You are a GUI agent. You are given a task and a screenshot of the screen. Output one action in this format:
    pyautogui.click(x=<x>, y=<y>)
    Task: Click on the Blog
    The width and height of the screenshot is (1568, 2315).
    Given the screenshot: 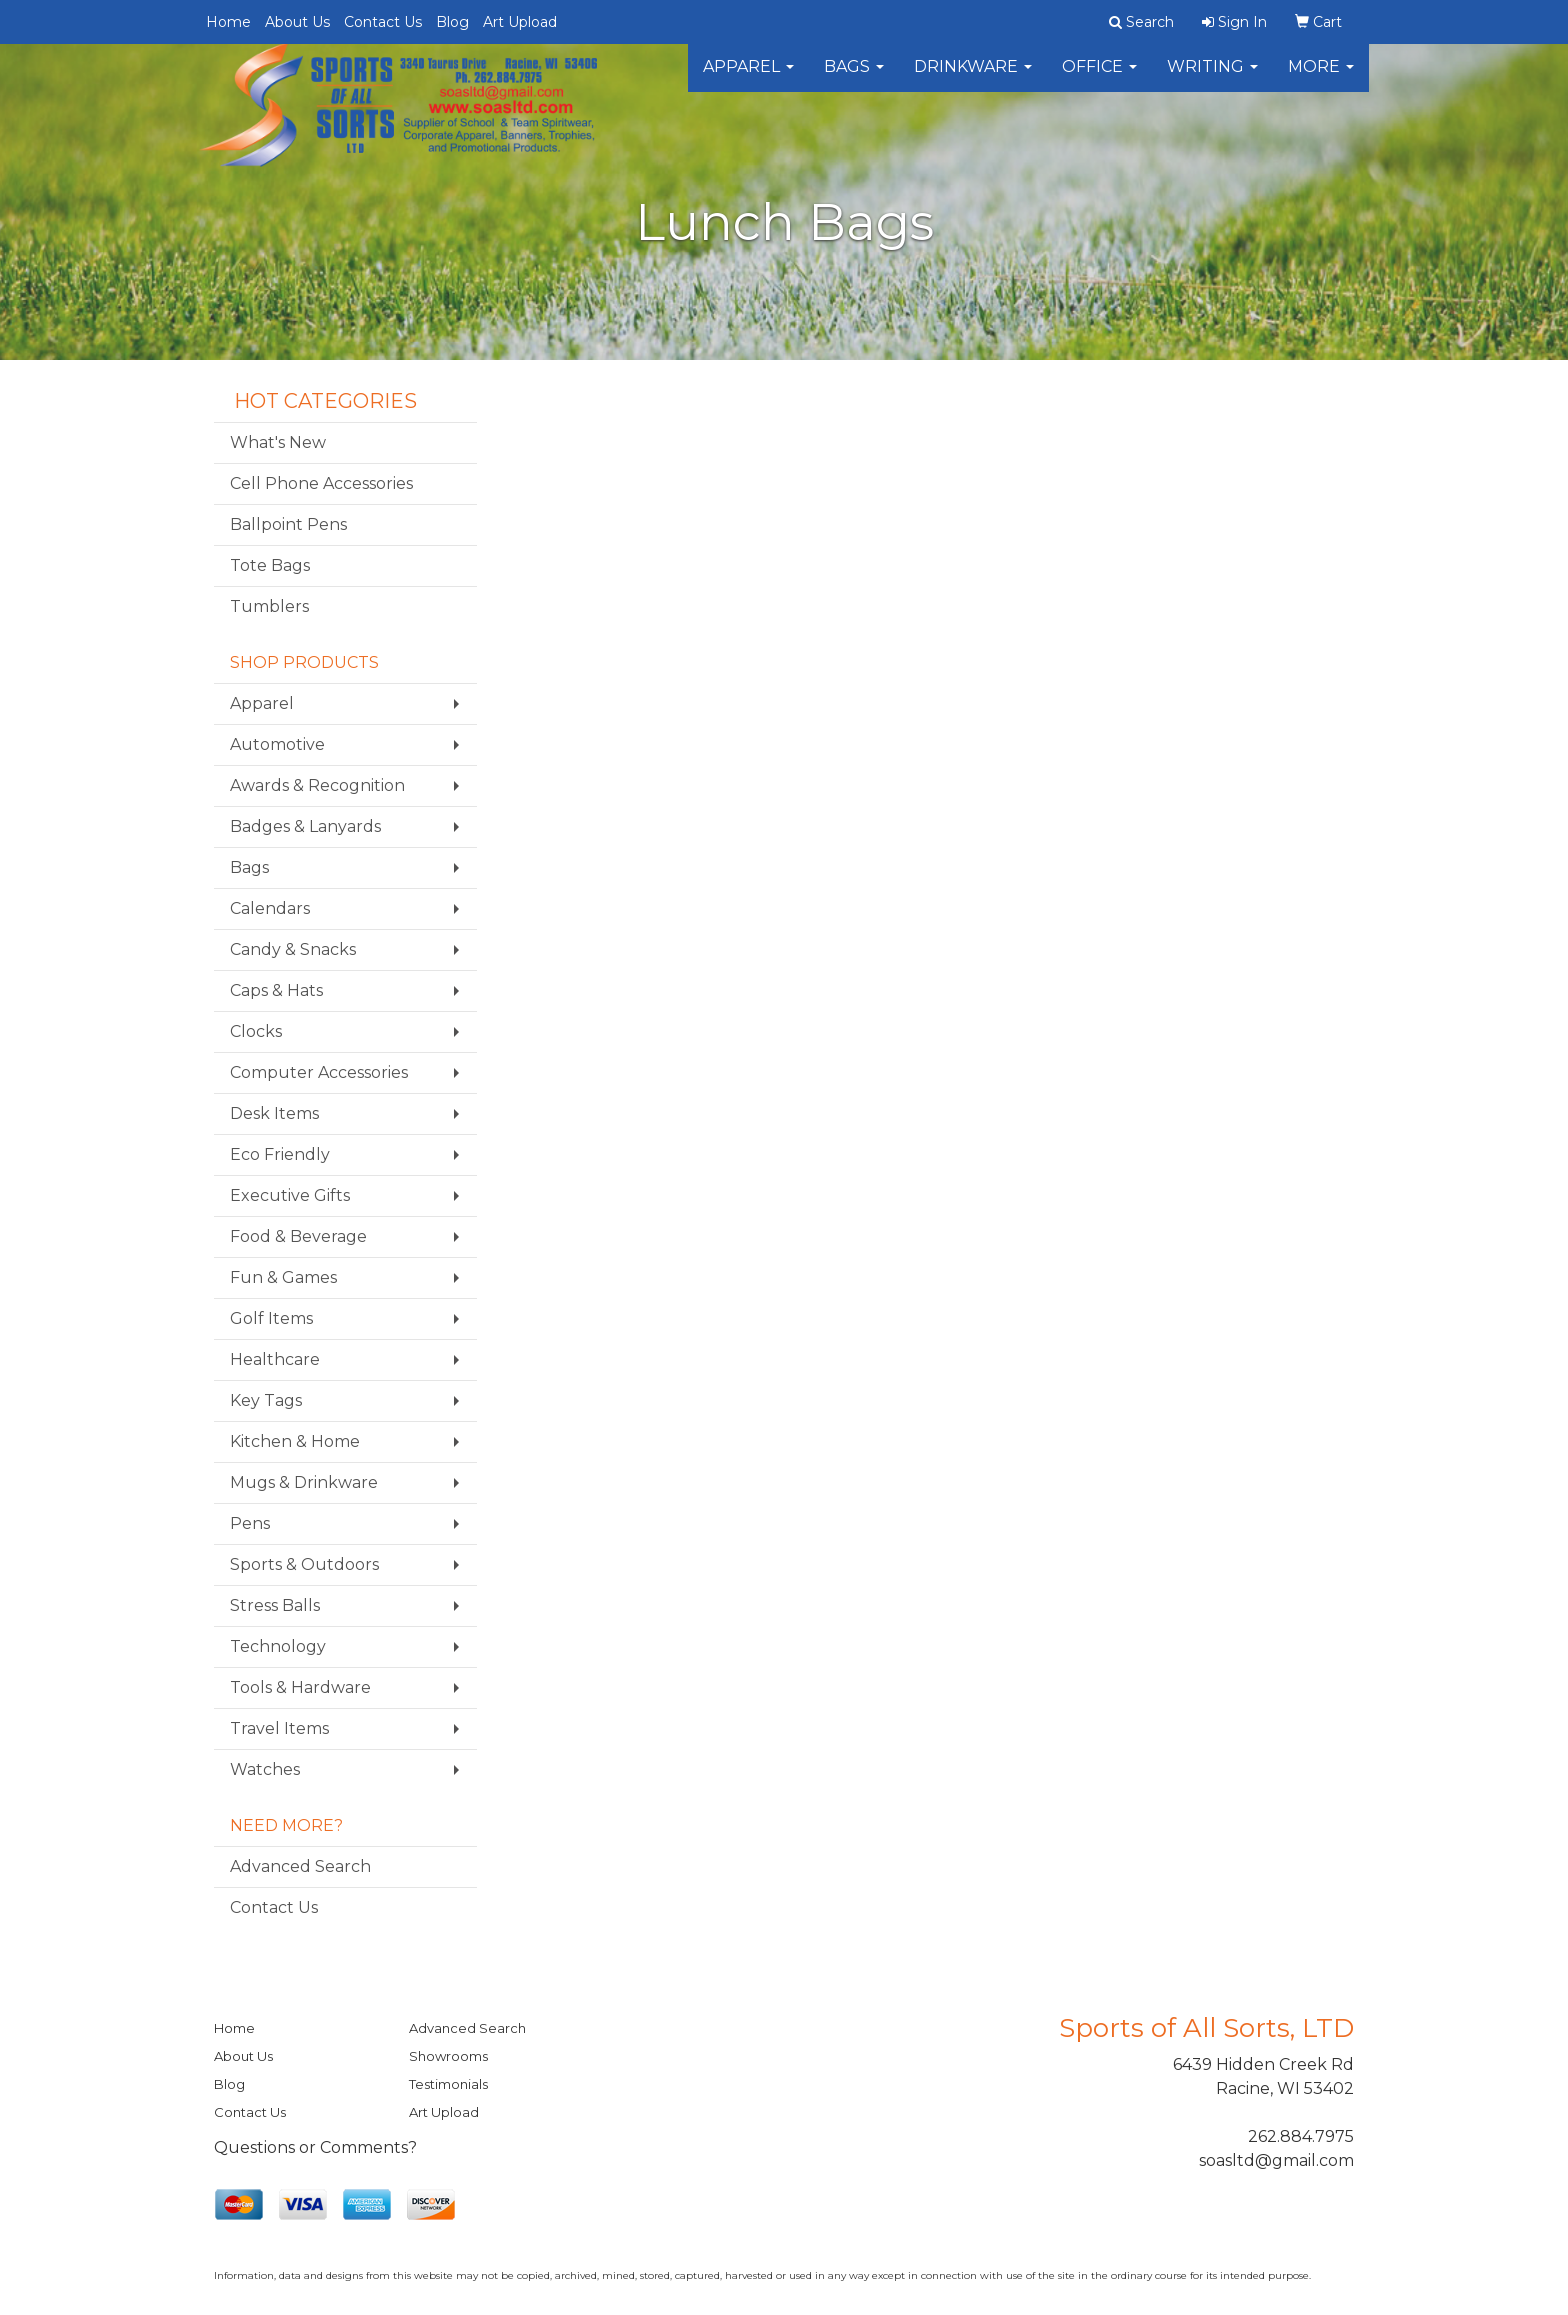 What is the action you would take?
    pyautogui.click(x=452, y=22)
    